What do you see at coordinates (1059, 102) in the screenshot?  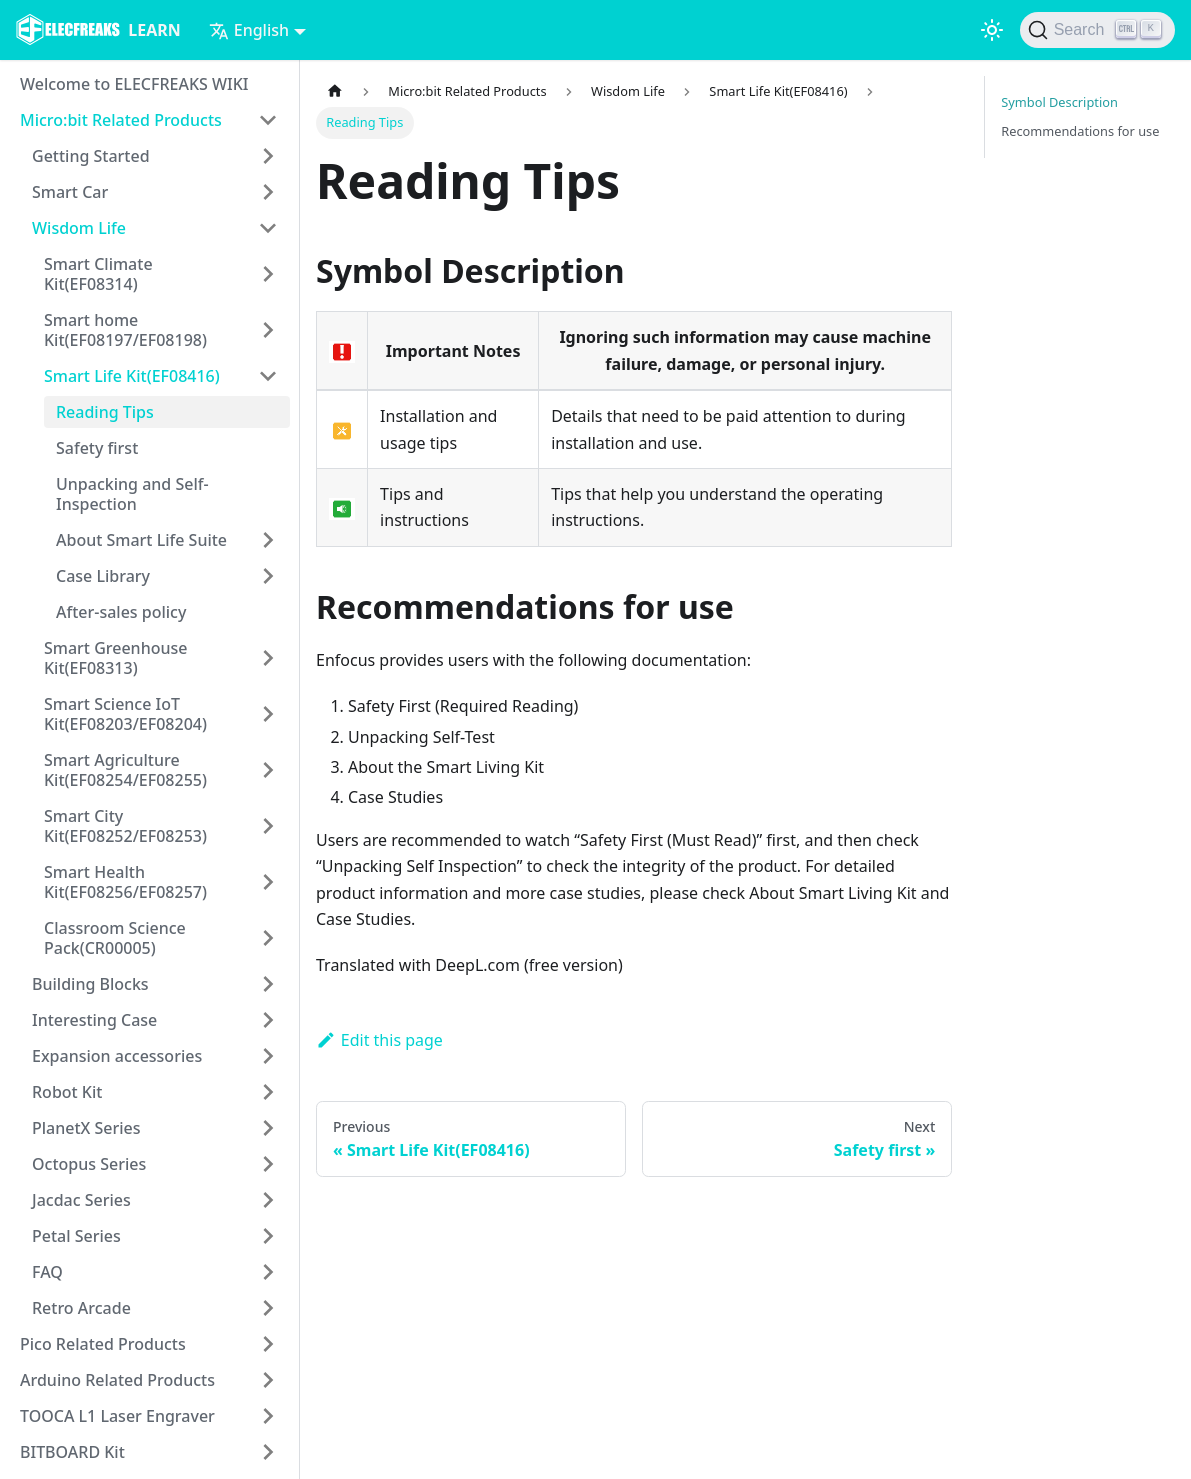 I see `Symbol Description` at bounding box center [1059, 102].